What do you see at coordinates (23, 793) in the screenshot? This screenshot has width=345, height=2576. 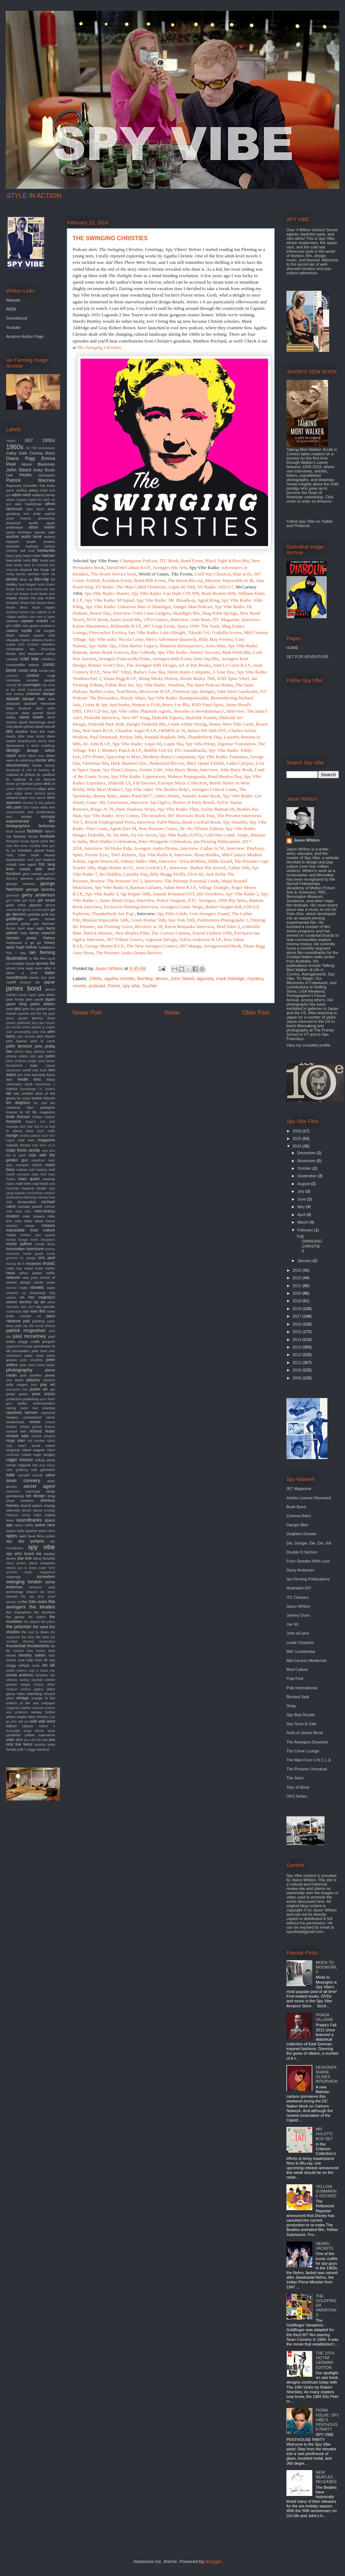 I see `edgar ulmer` at bounding box center [23, 793].